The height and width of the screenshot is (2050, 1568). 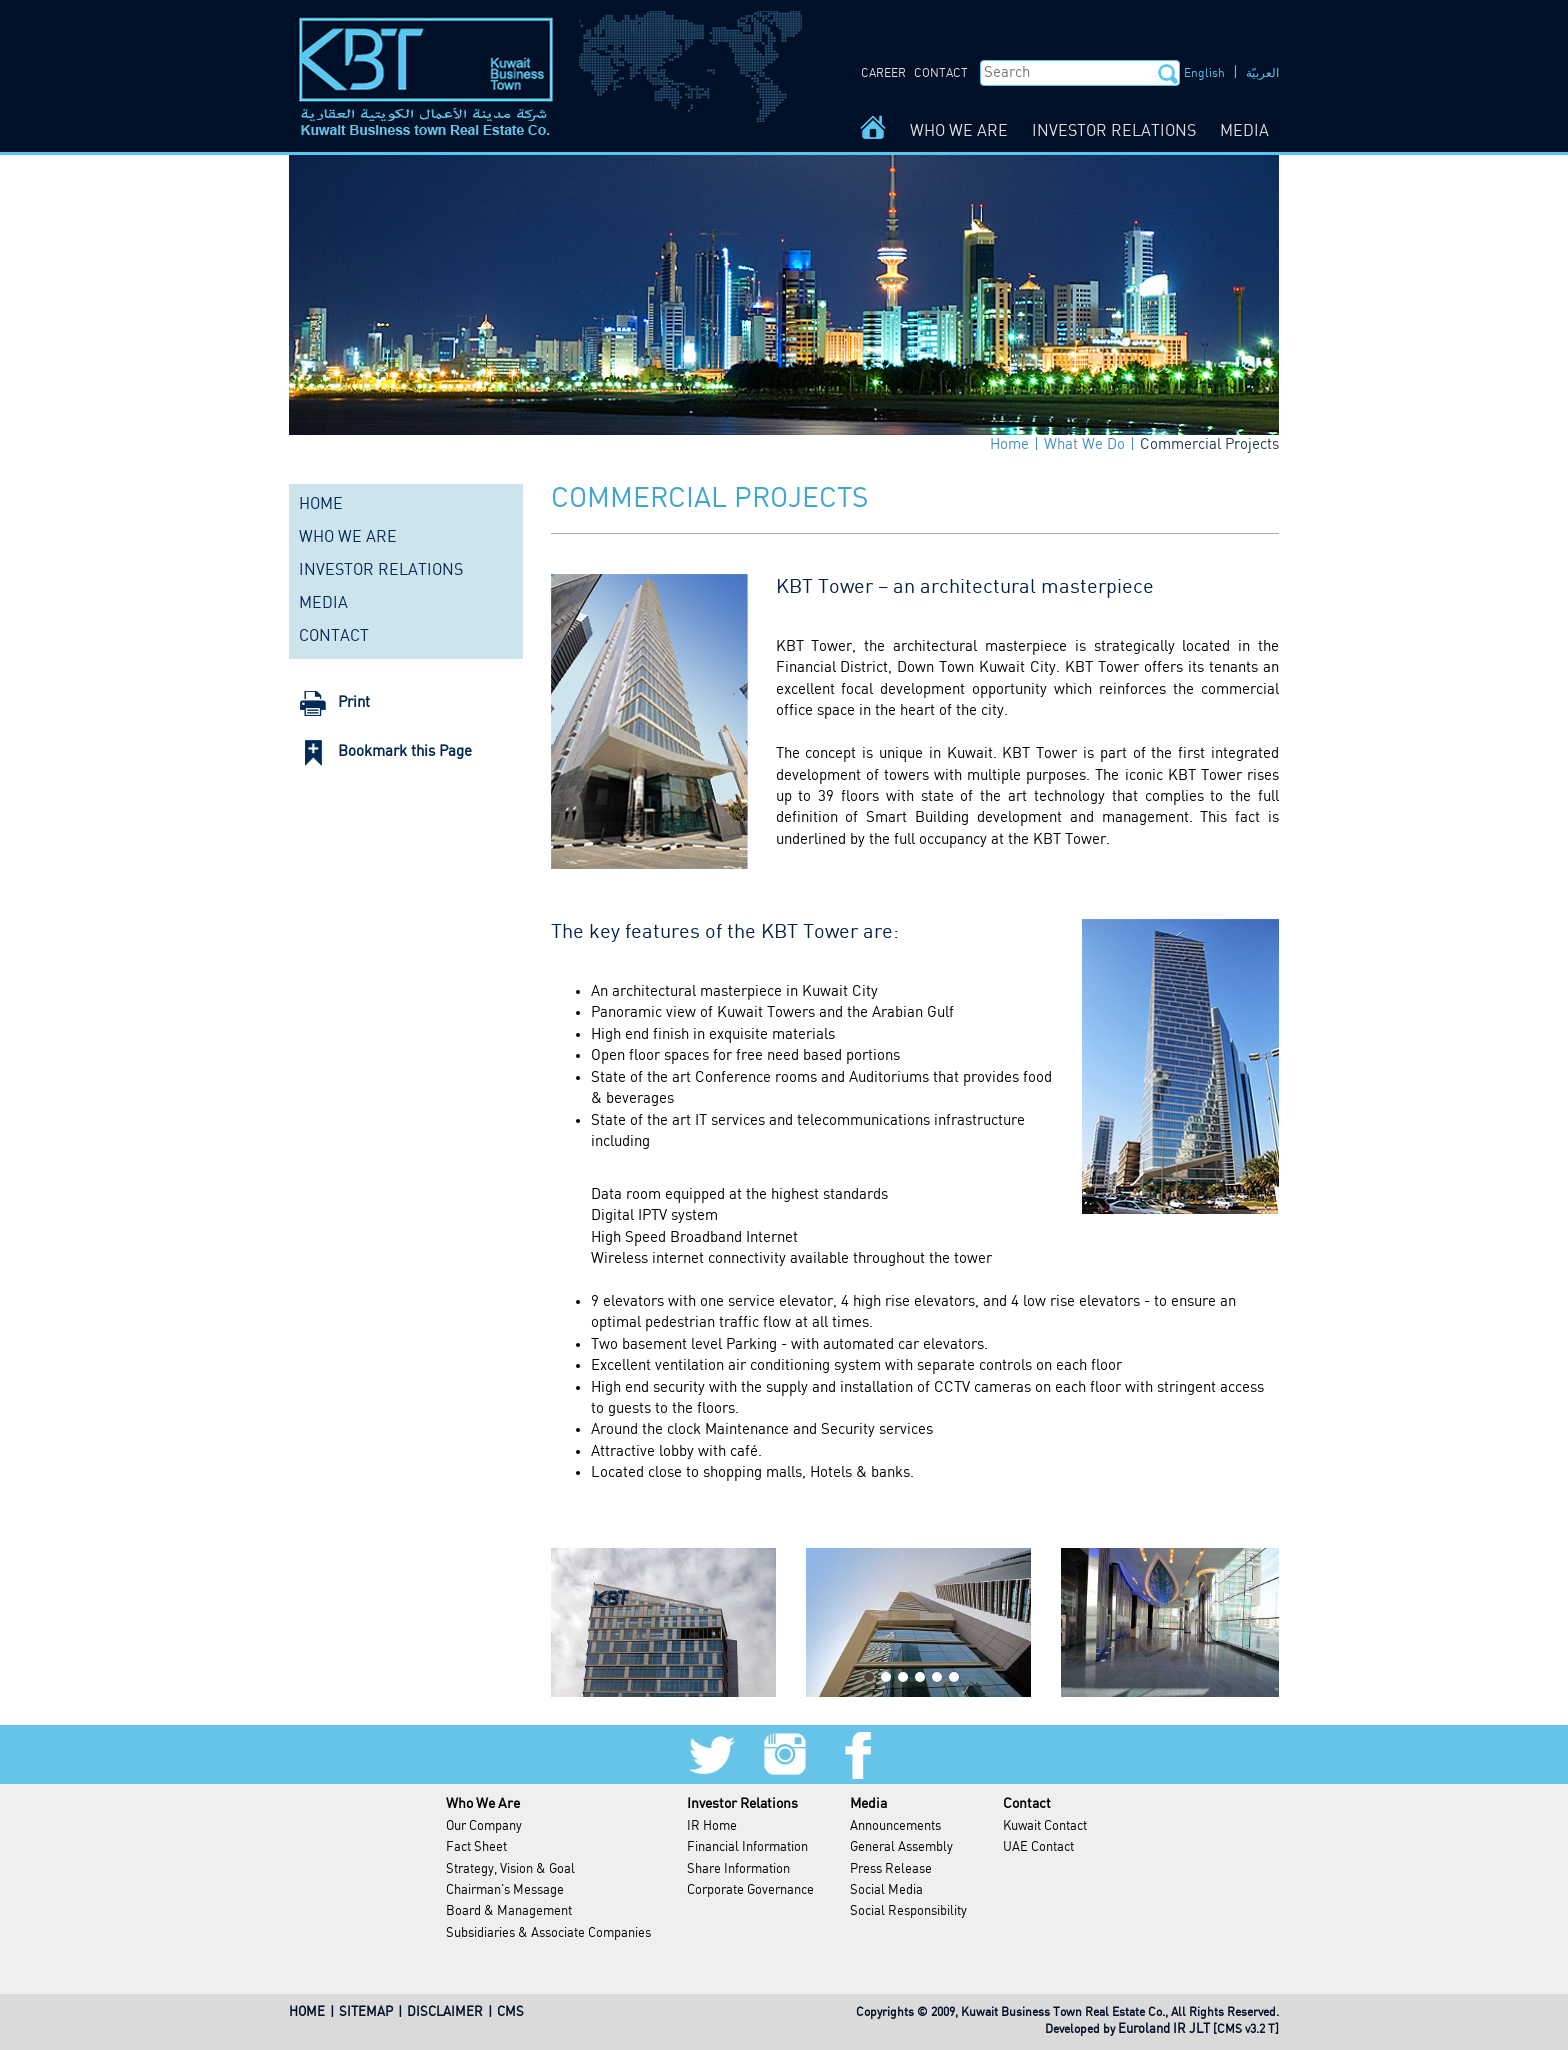 What do you see at coordinates (750, 1890) in the screenshot?
I see `Corporate Governance` at bounding box center [750, 1890].